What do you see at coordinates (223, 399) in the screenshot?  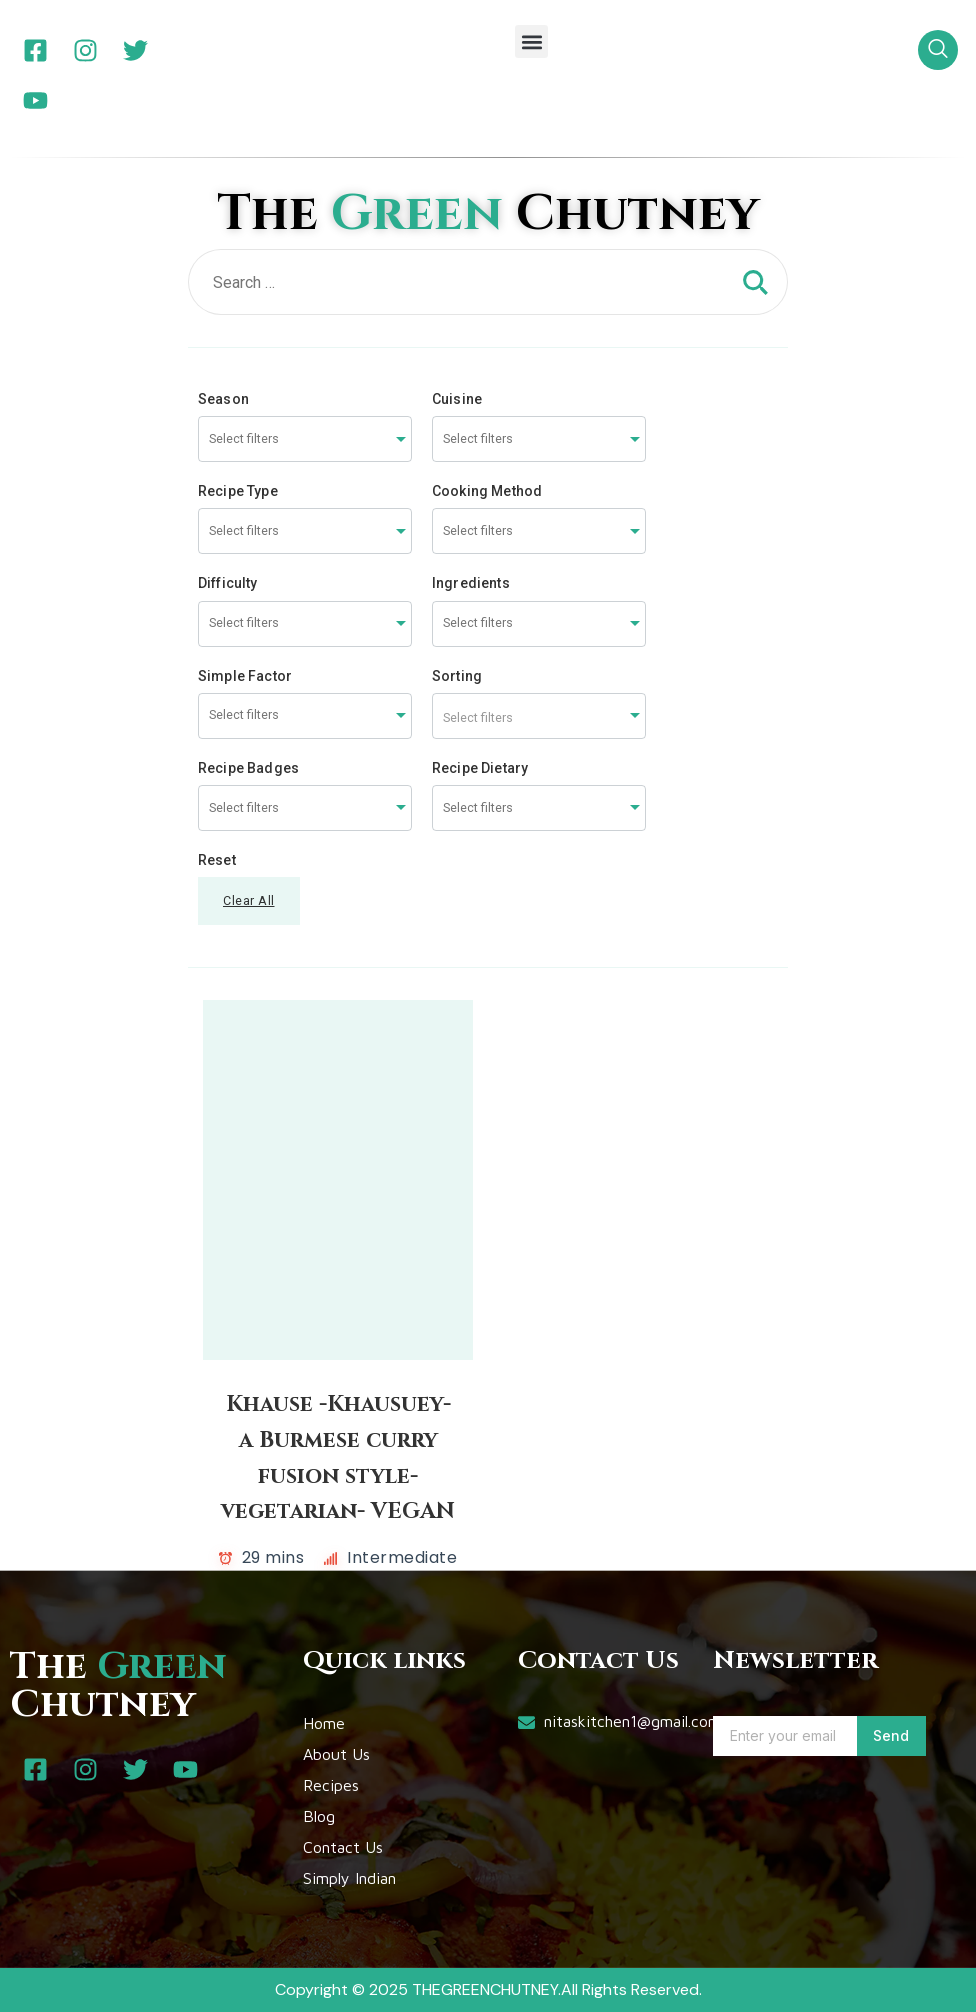 I see `Season` at bounding box center [223, 399].